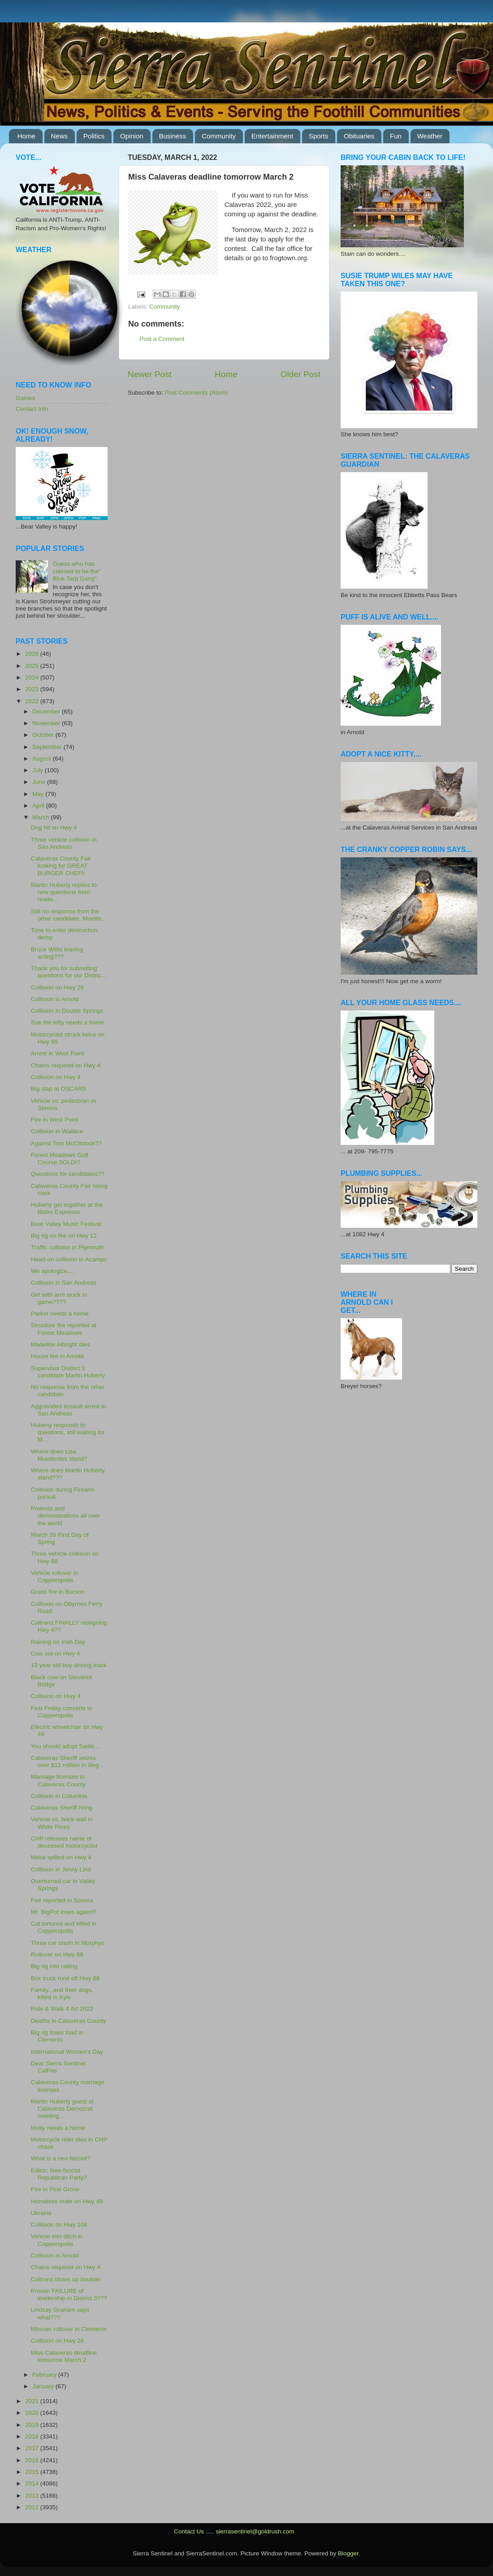 Image resolution: width=493 pixels, height=2576 pixels. What do you see at coordinates (150, 374) in the screenshot?
I see `Newer Post` at bounding box center [150, 374].